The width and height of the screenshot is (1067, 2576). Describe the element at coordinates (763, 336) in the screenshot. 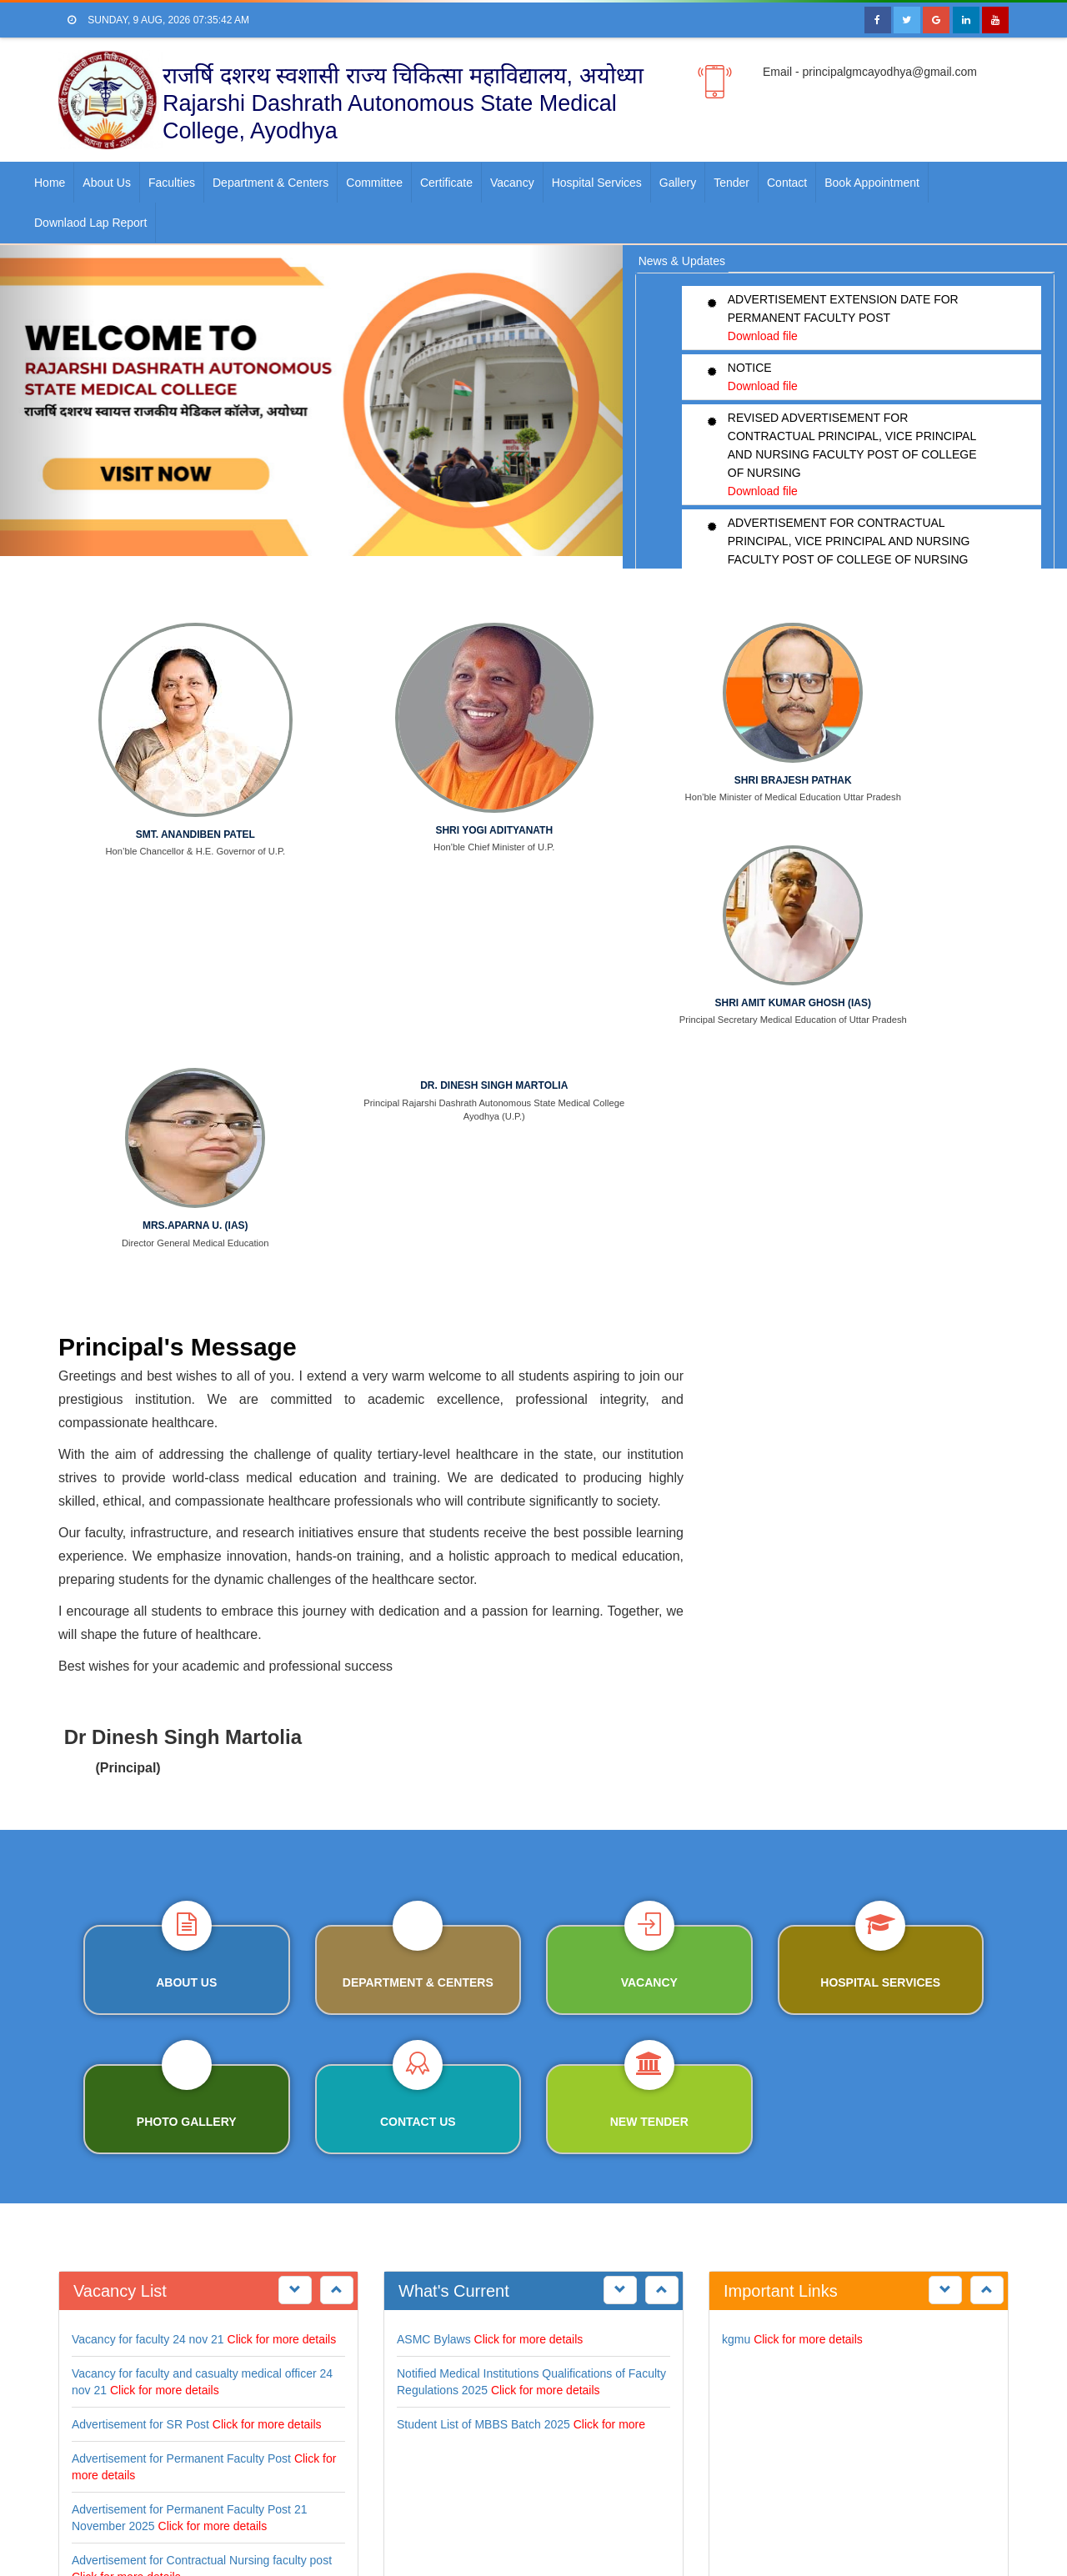

I see `Download file` at that location.